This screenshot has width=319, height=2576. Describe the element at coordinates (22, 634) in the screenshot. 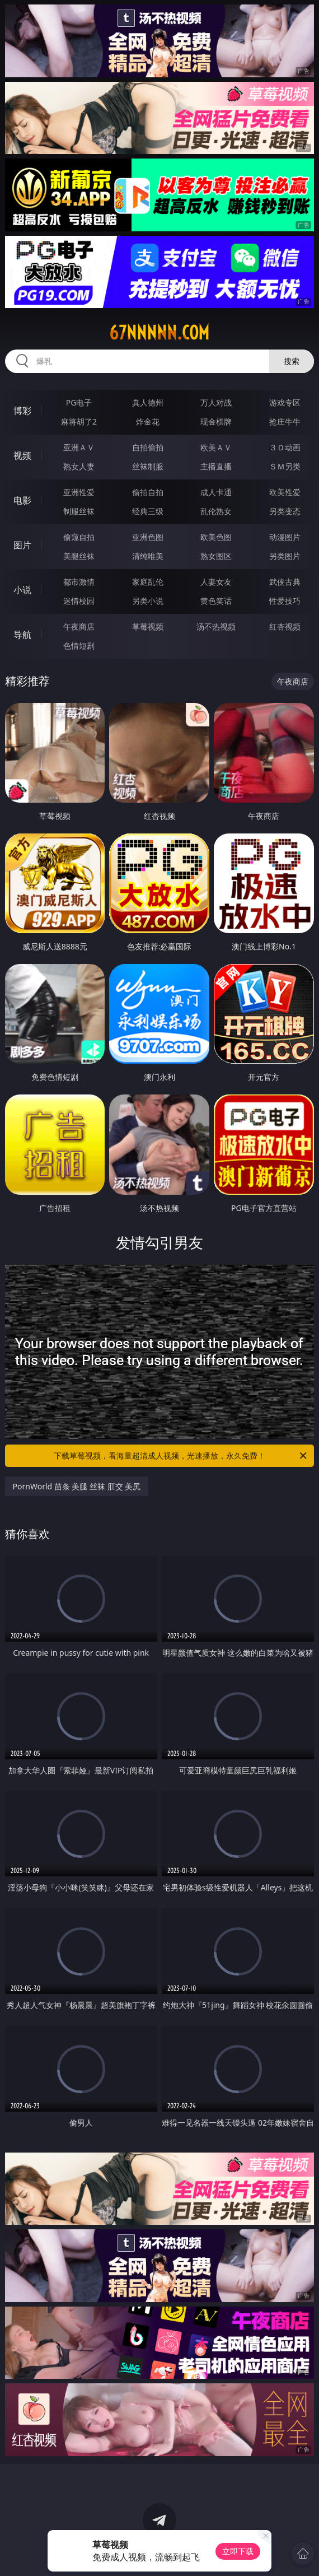

I see `导航` at that location.